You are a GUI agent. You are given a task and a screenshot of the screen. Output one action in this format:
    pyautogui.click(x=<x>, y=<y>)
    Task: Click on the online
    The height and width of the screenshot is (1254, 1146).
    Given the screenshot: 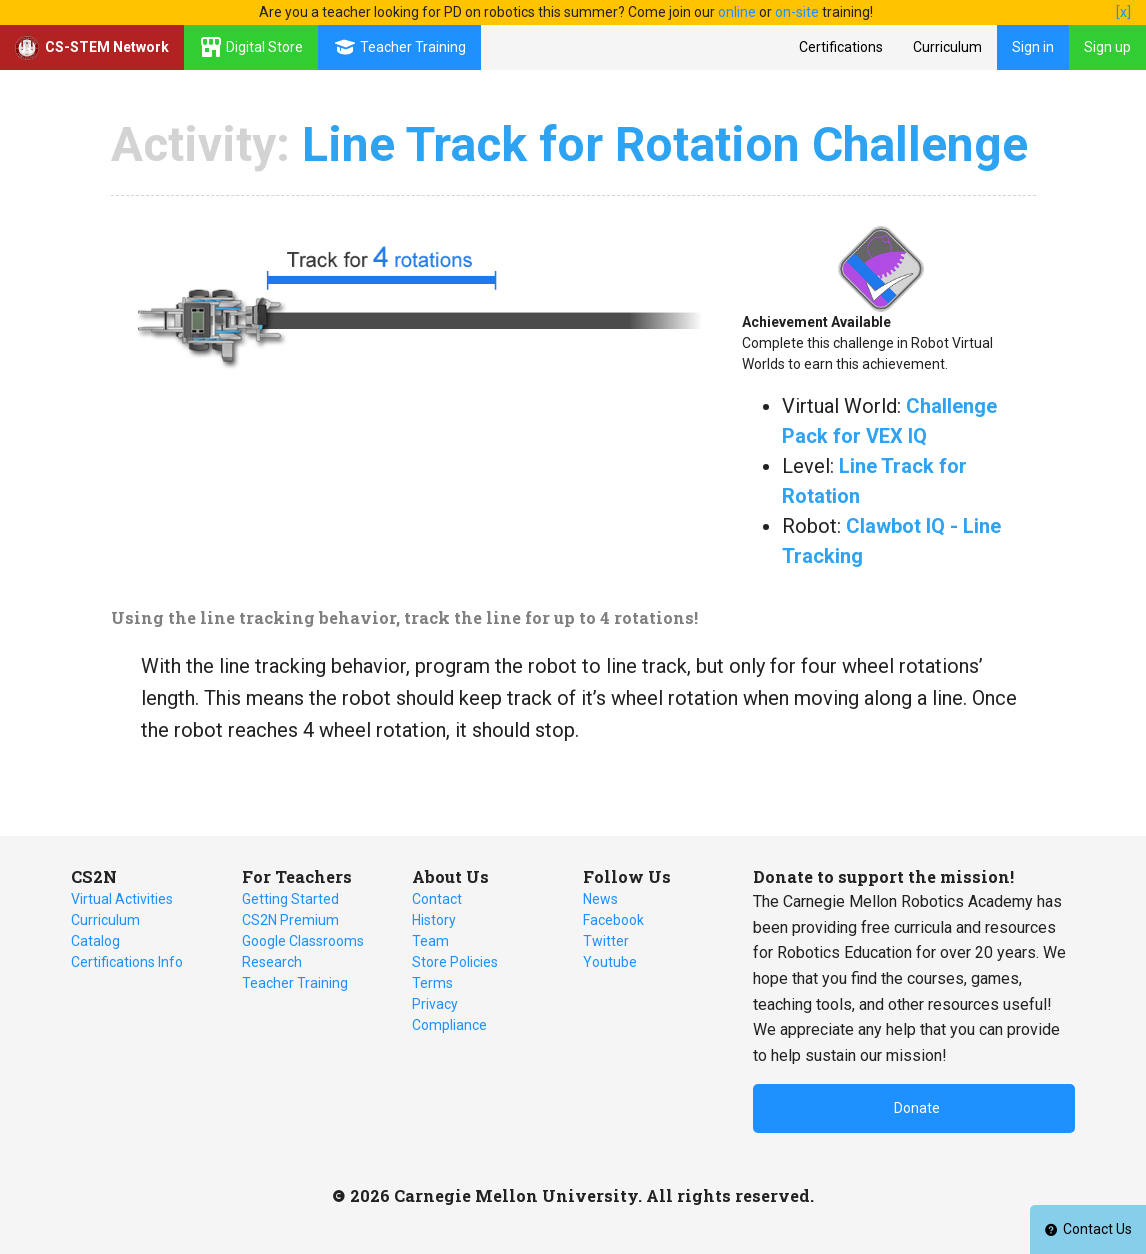 What is the action you would take?
    pyautogui.click(x=737, y=12)
    